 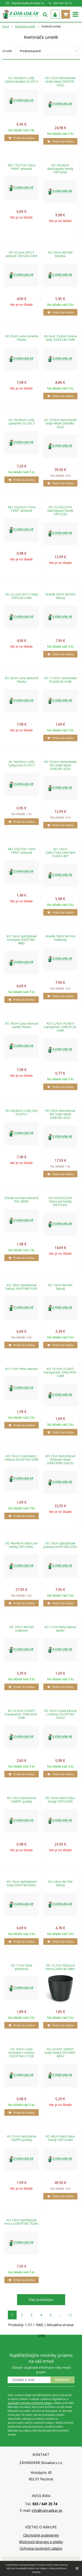 I want to click on KO 30cm Luna slonová svetlá Plastia, so click(x=21, y=1025).